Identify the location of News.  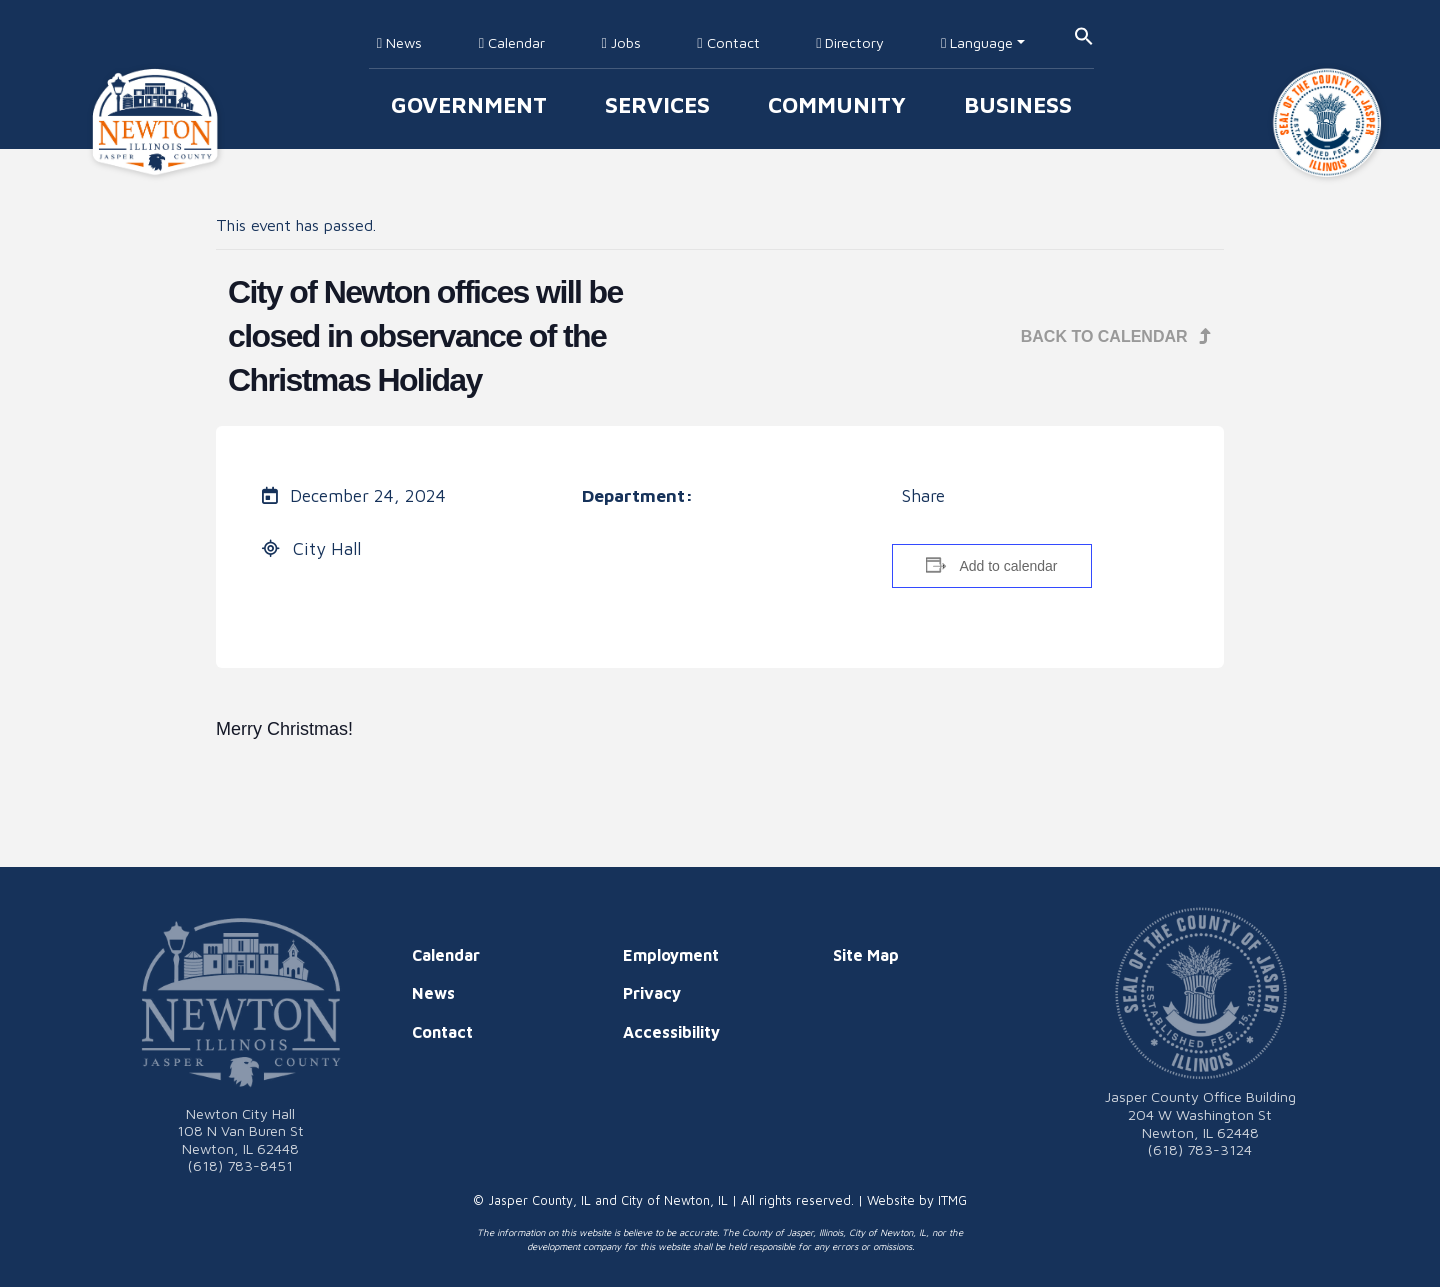
(399, 42).